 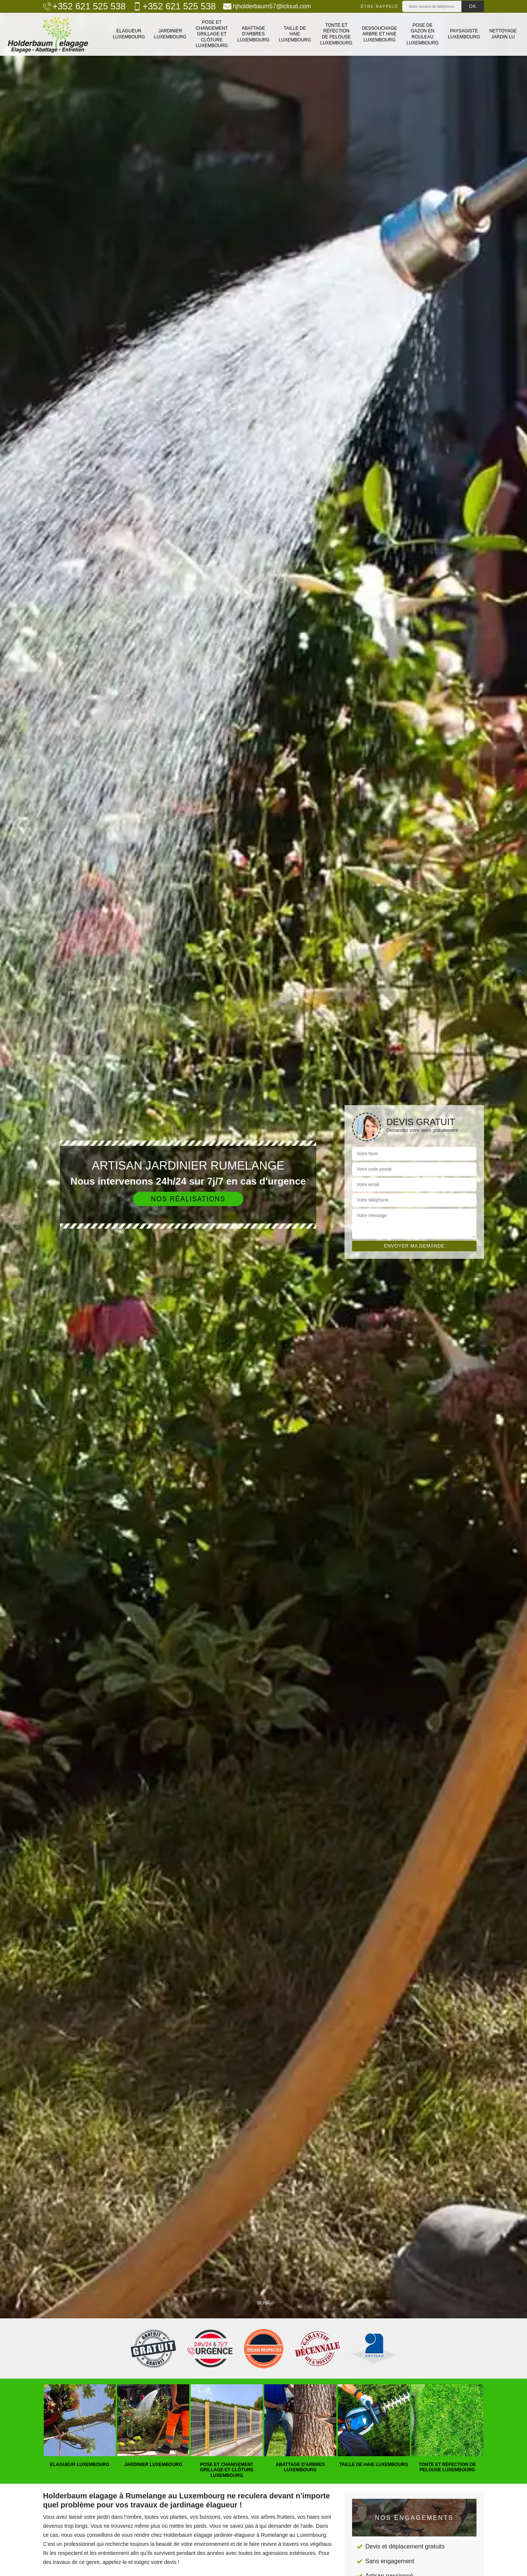 I want to click on +352 621 525 538, so click(x=84, y=6).